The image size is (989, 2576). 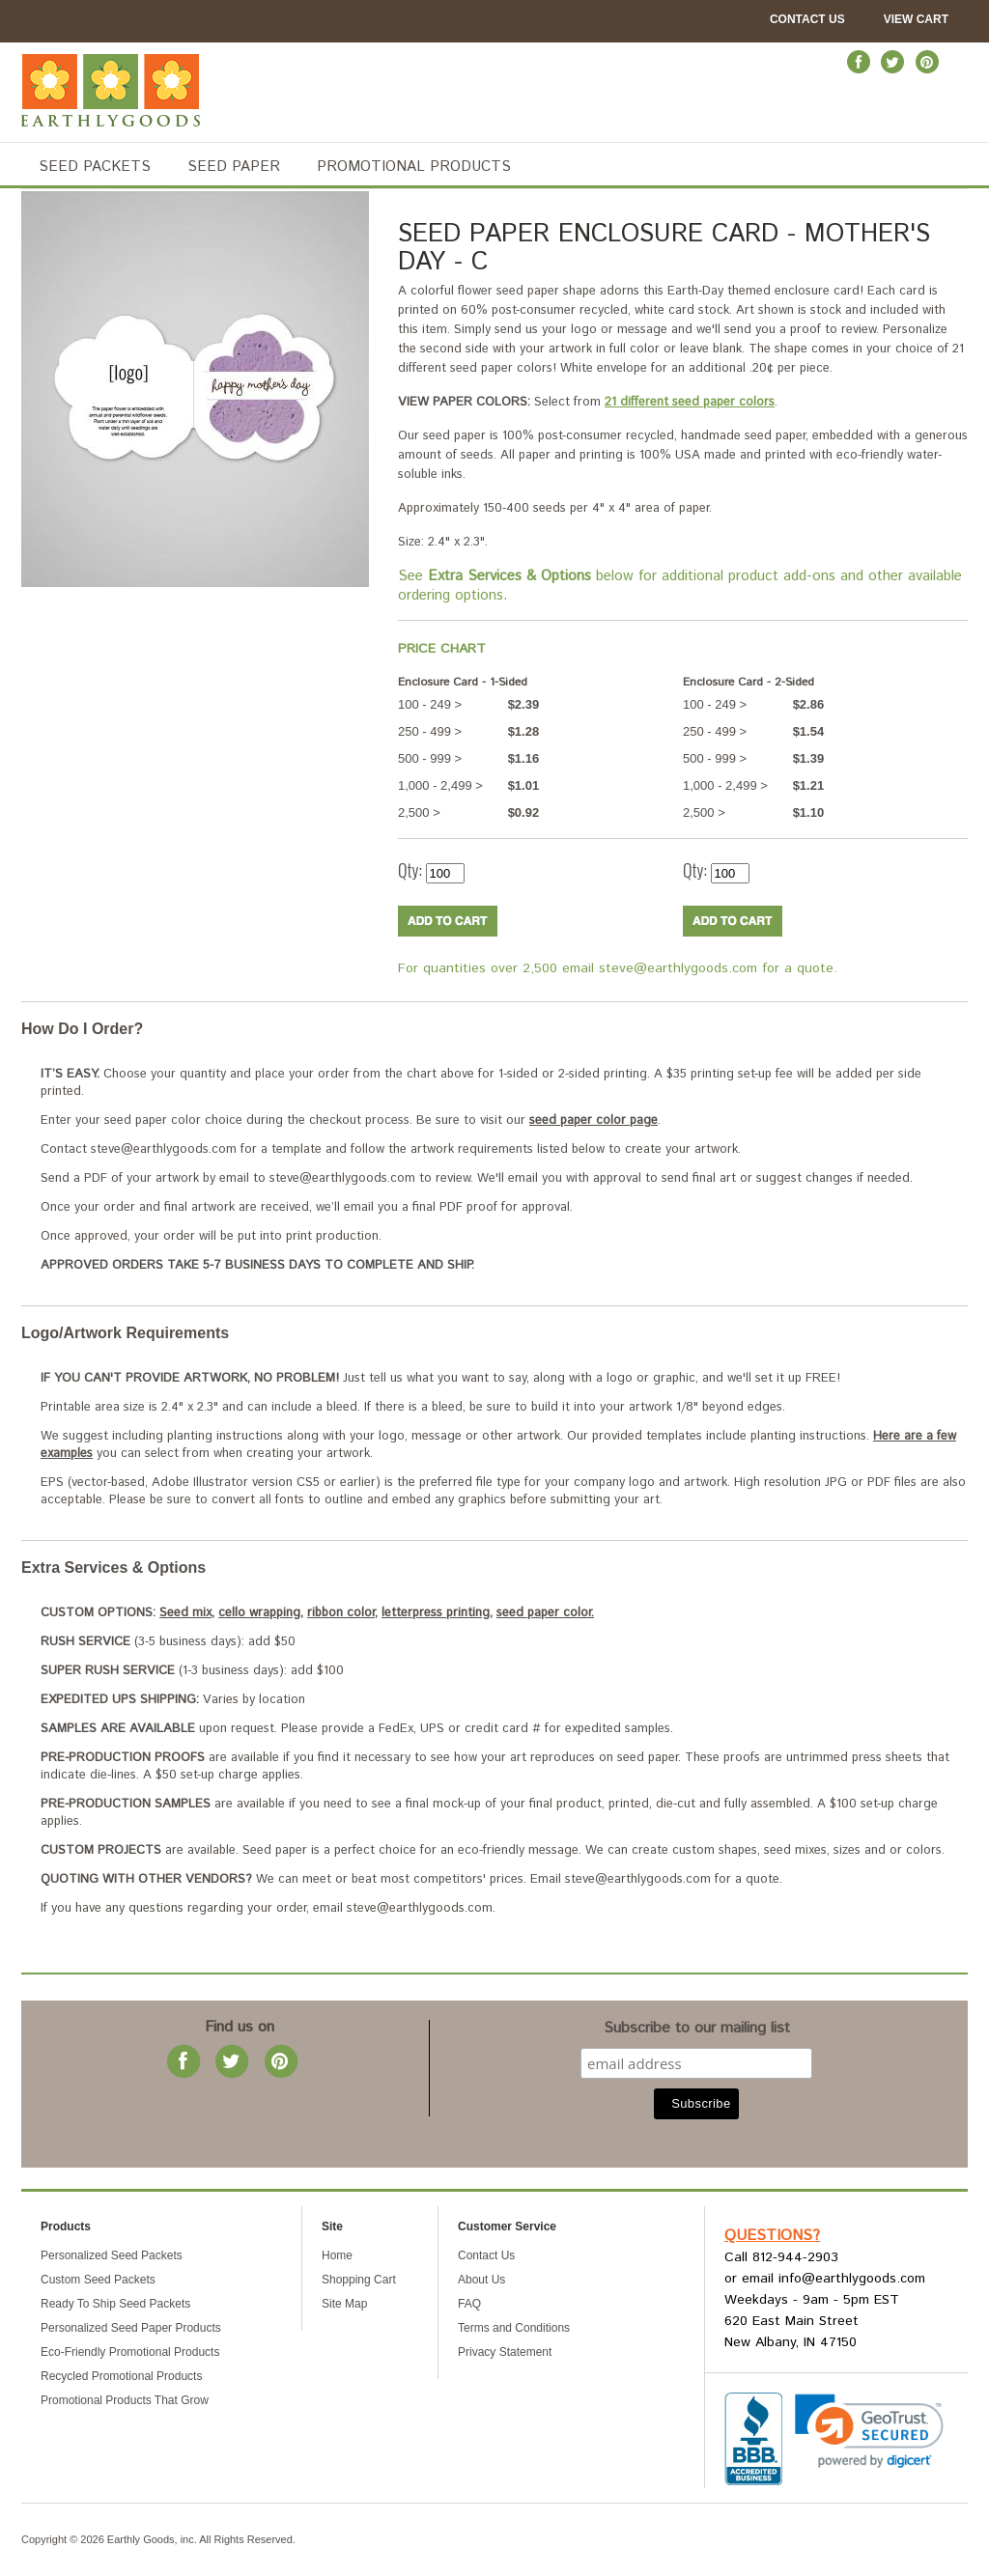 I want to click on Promotional Products That Grow, so click(x=125, y=2400).